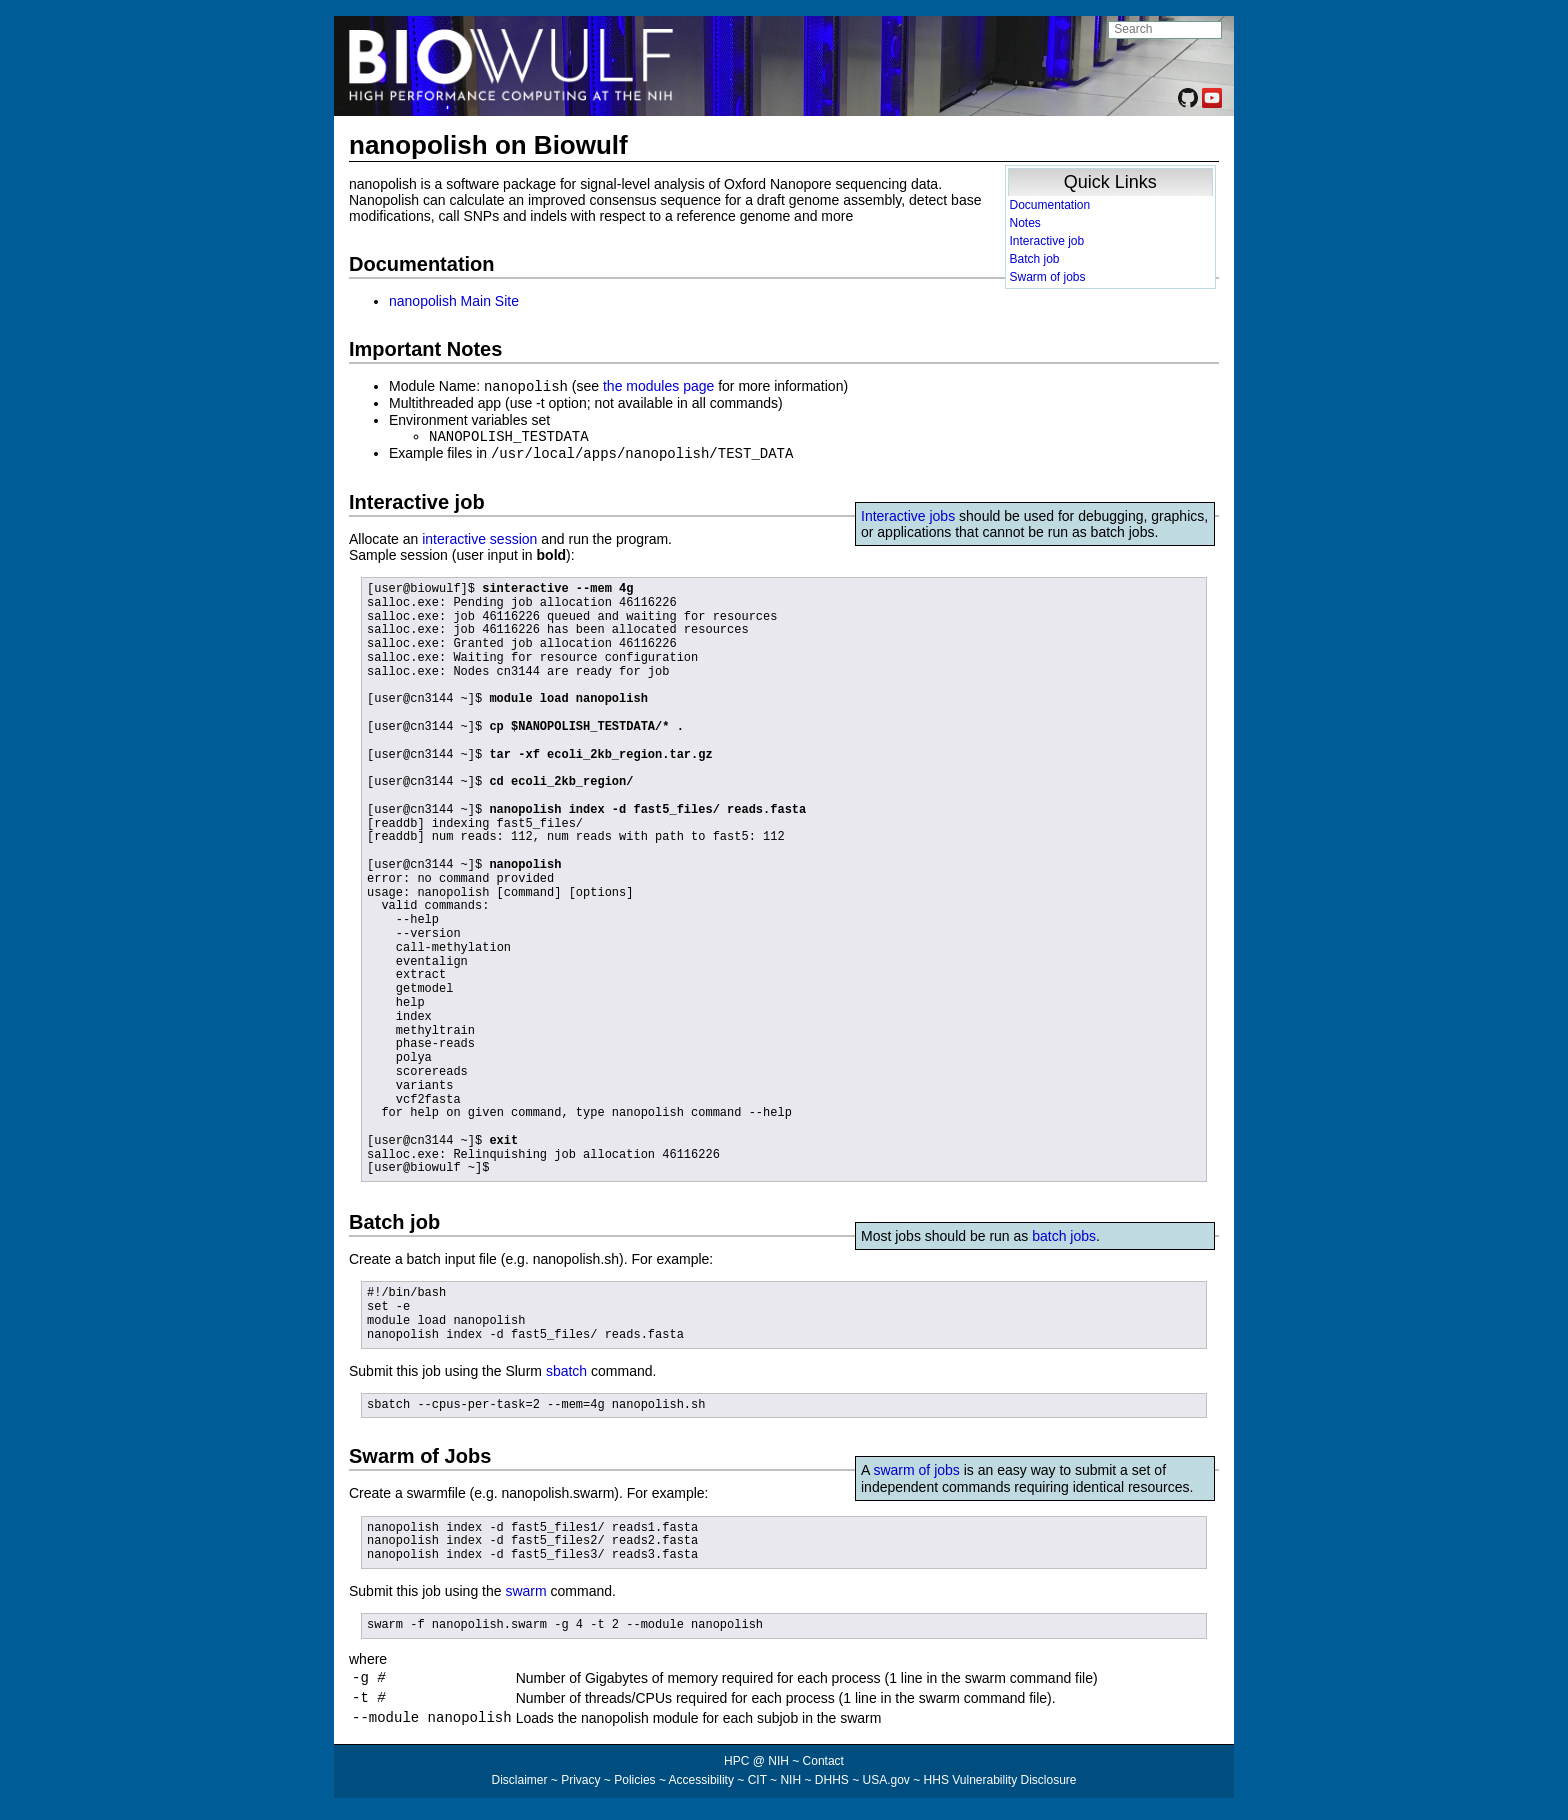  What do you see at coordinates (758, 1767) in the screenshot?
I see `HPC @ NIH` at bounding box center [758, 1767].